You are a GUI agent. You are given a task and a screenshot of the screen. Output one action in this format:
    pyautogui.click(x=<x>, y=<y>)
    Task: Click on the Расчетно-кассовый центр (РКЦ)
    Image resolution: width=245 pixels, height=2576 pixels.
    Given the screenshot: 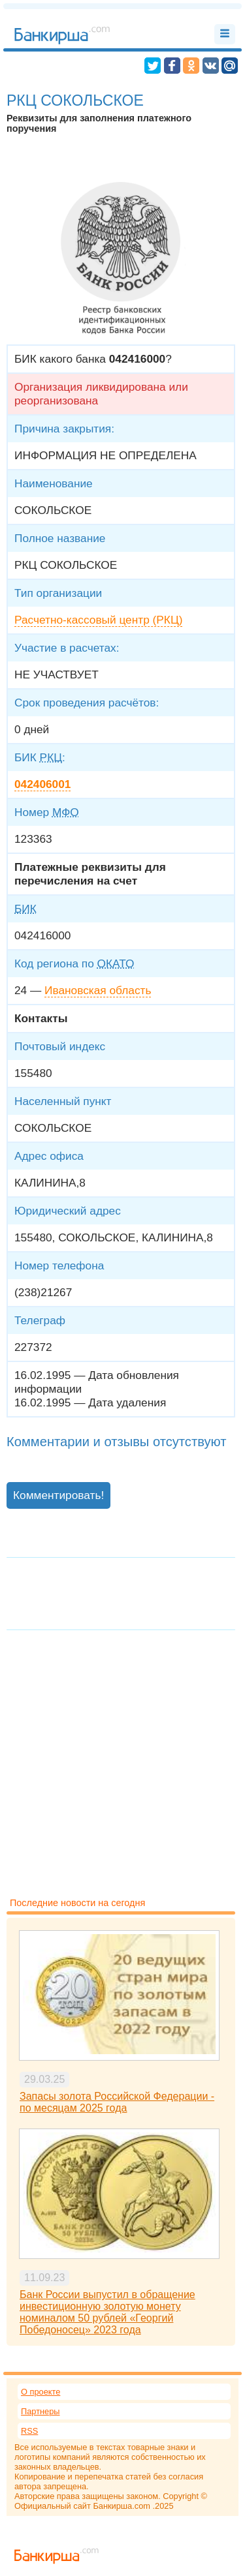 What is the action you would take?
    pyautogui.click(x=98, y=619)
    